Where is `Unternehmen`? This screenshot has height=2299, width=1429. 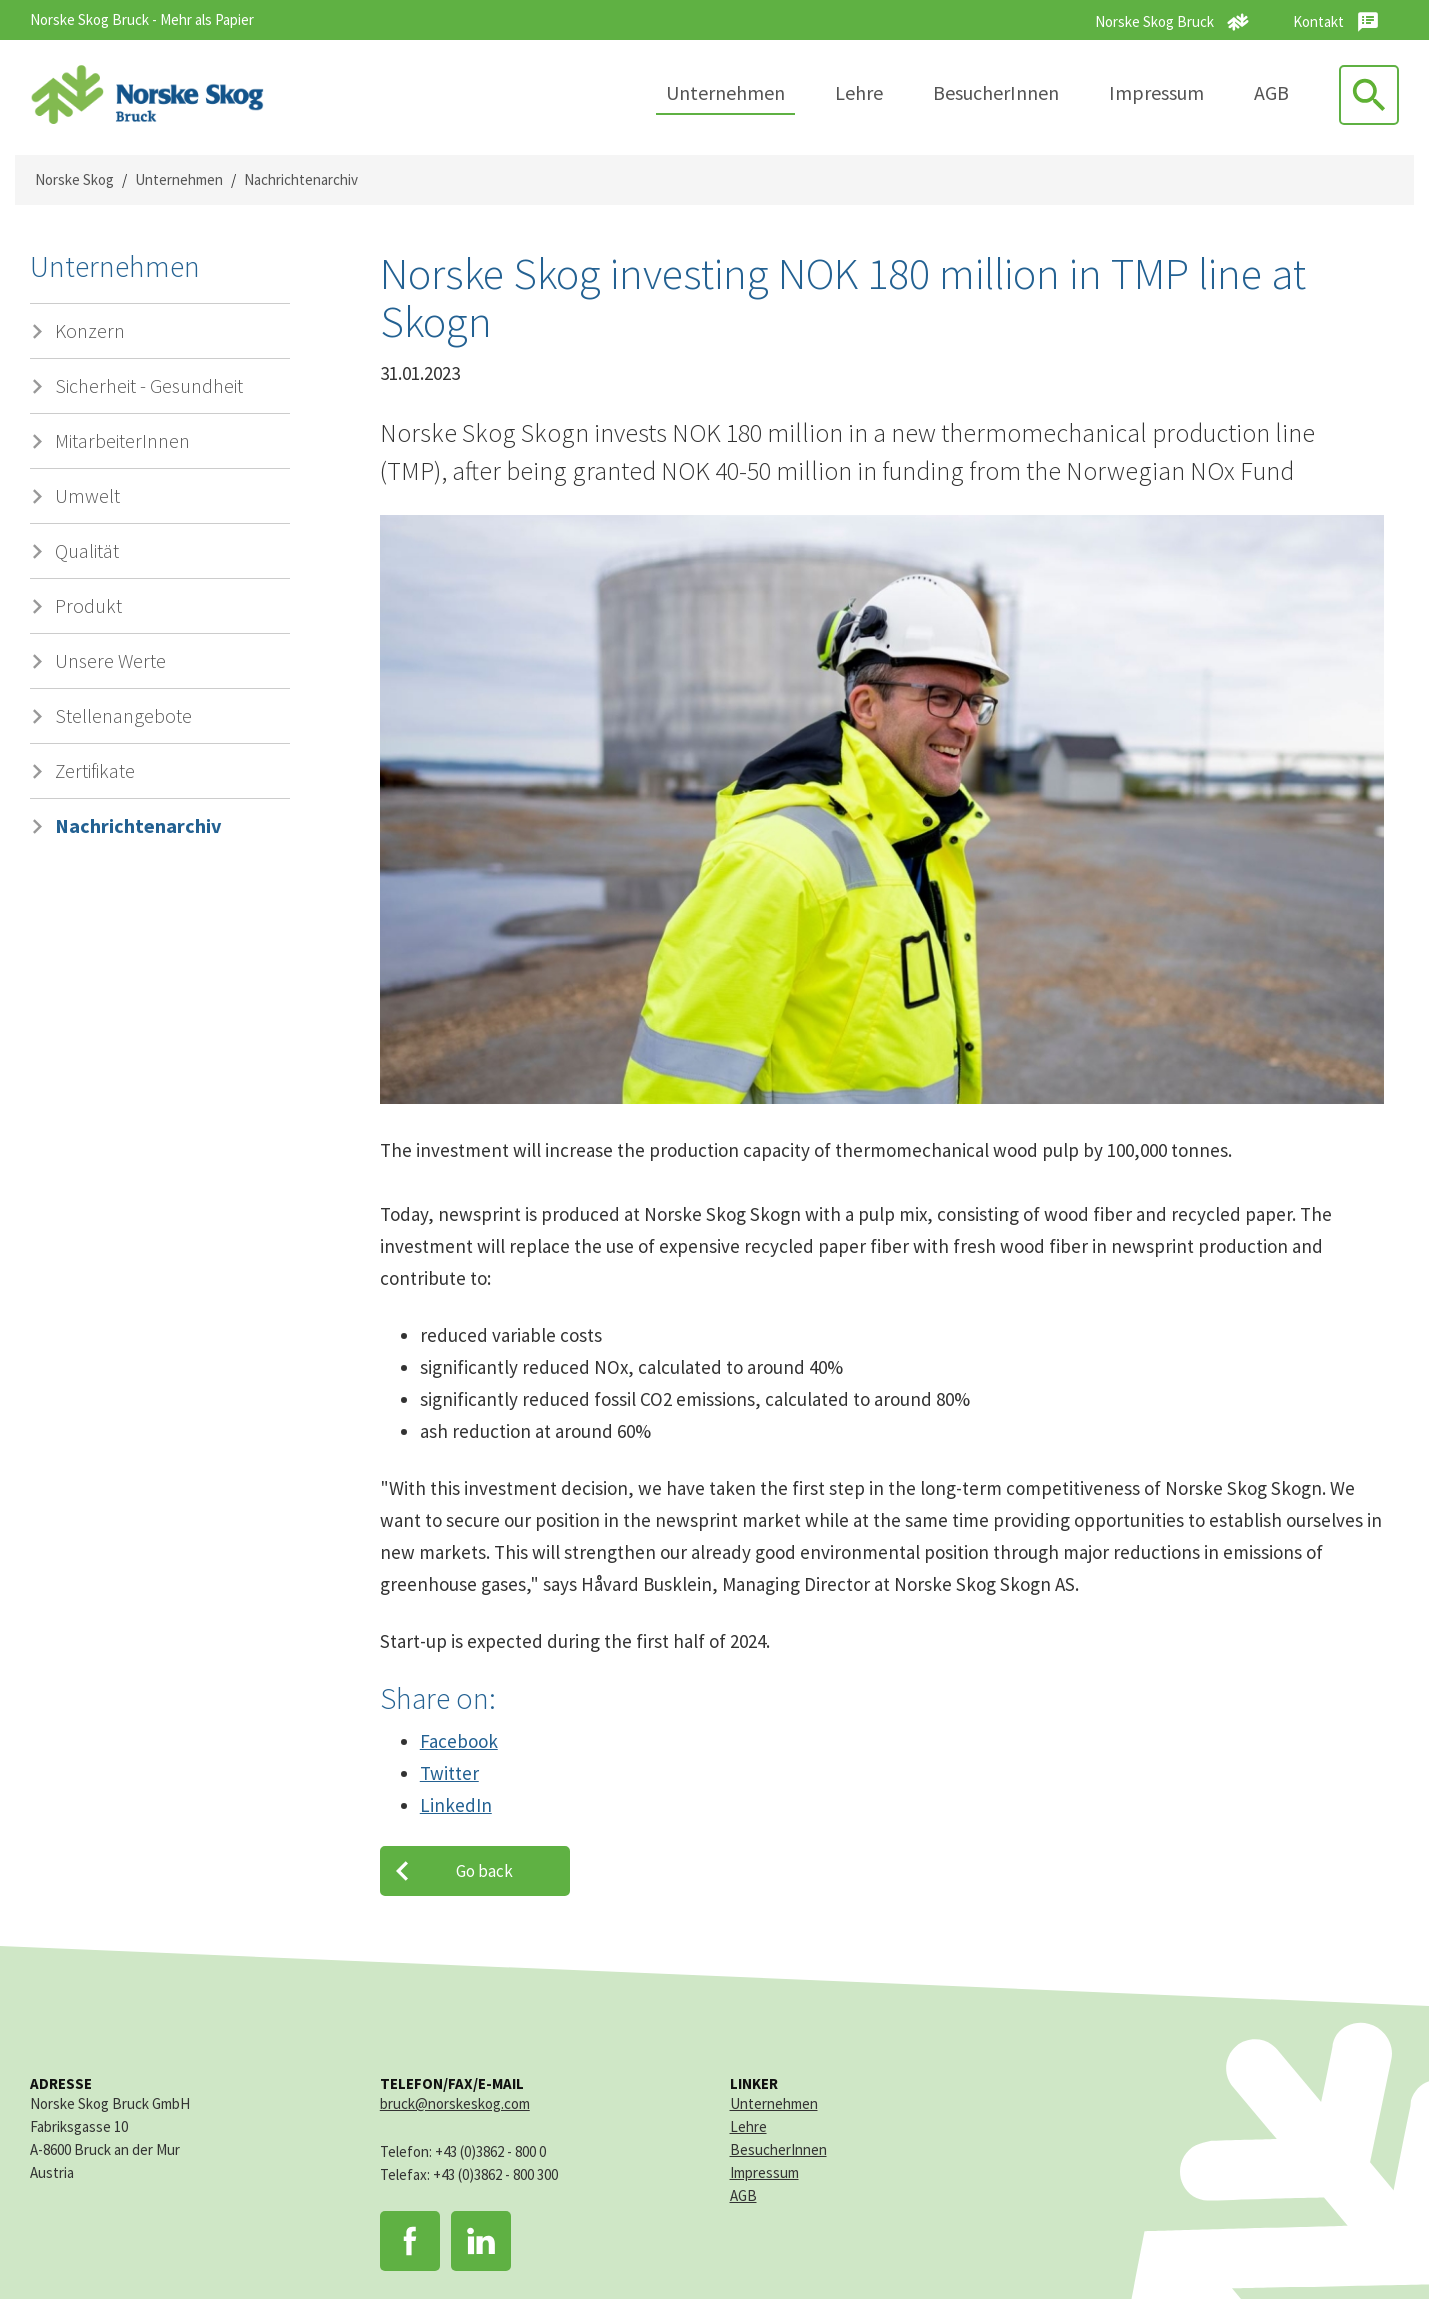 Unternehmen is located at coordinates (725, 92).